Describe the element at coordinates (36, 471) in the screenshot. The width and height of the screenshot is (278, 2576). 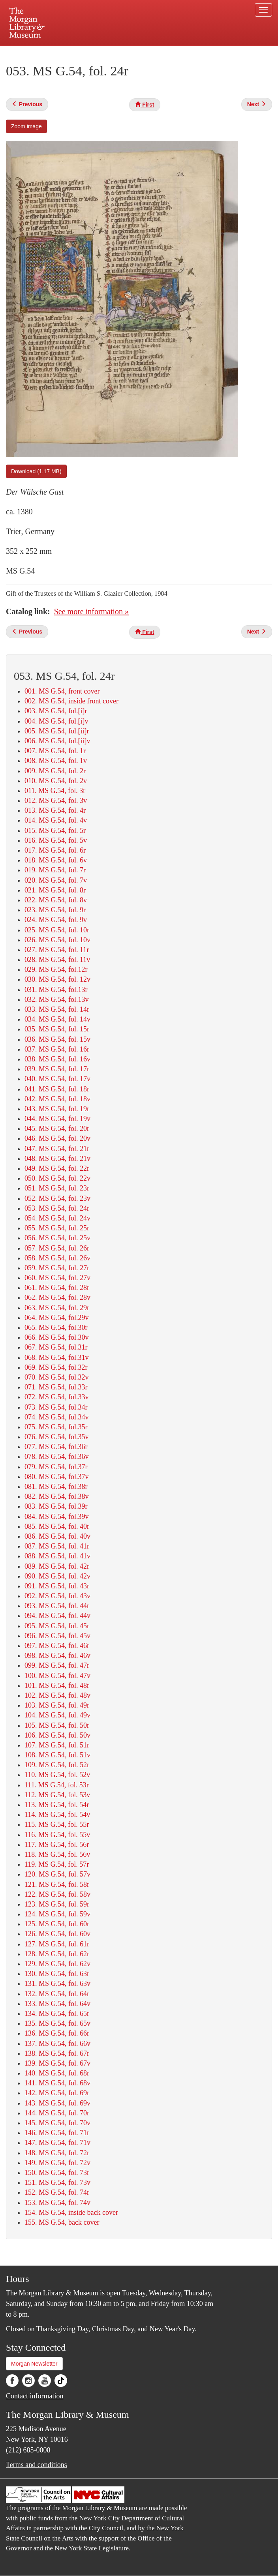
I see `Download (1.17 MB)` at that location.